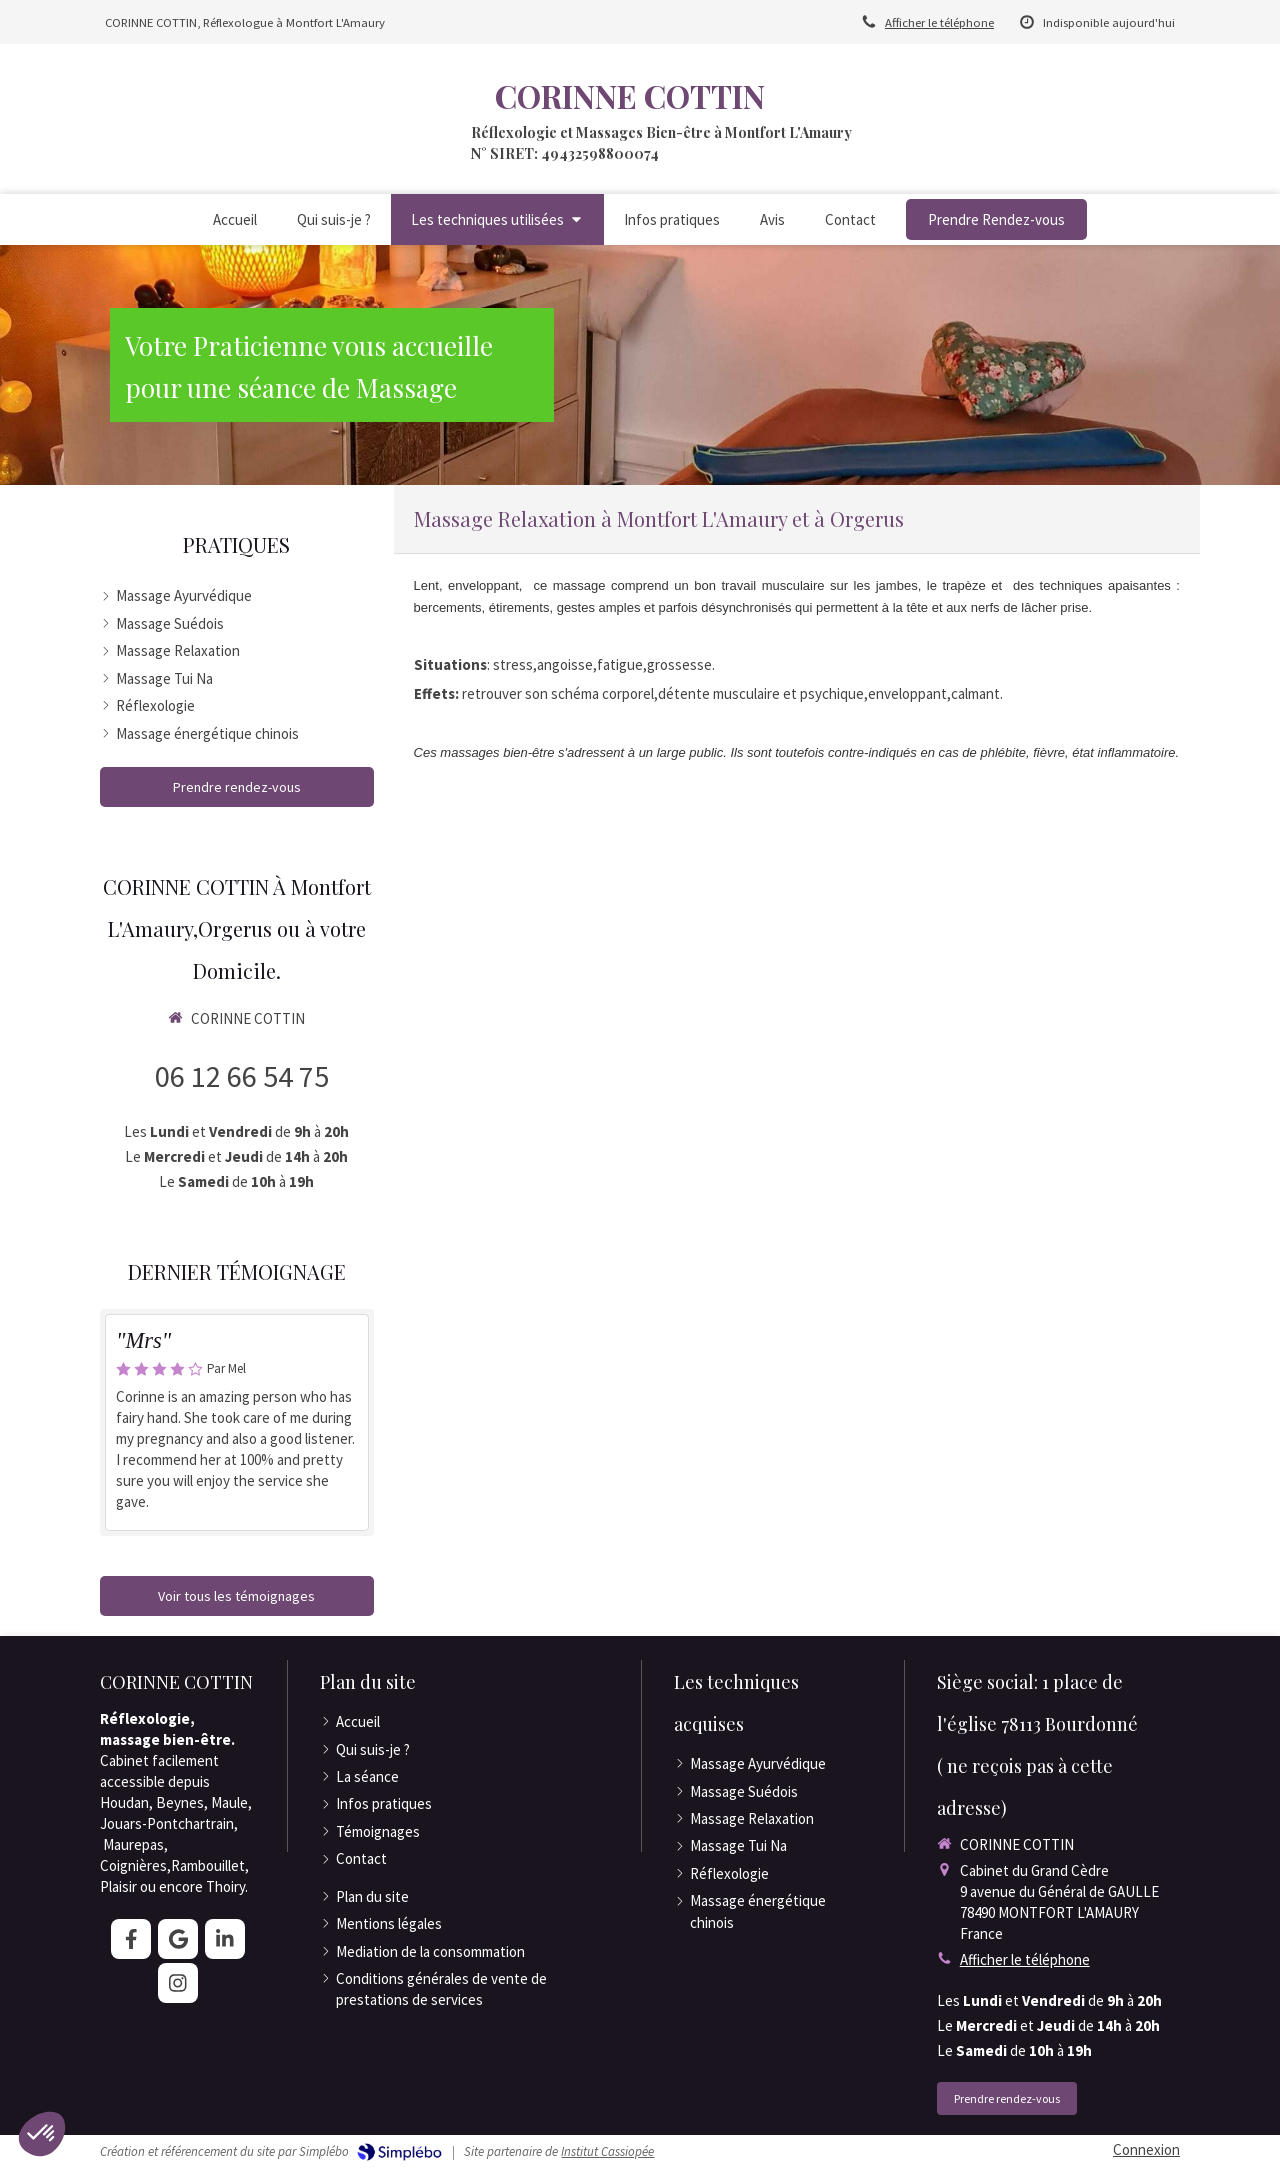 The image size is (1280, 2168). Describe the element at coordinates (939, 22) in the screenshot. I see `Afficher le téléphone` at that location.